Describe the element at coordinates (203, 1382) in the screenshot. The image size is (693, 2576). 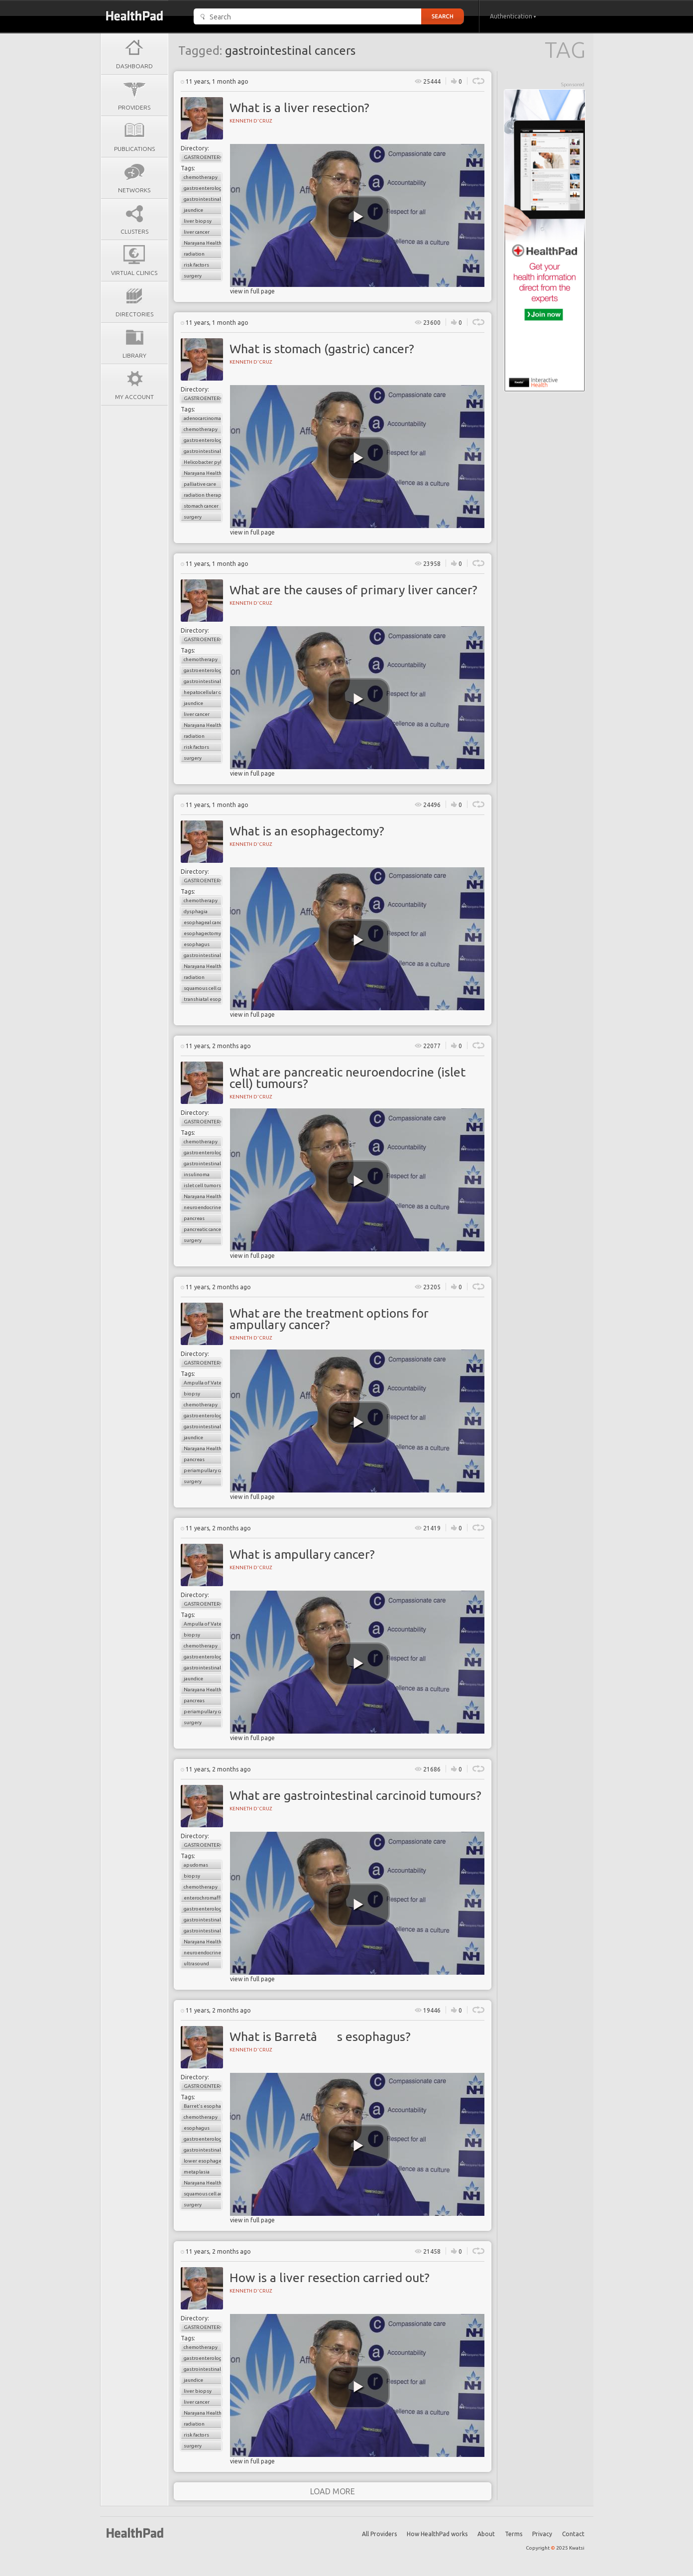
I see `Ampulla of Vater` at that location.